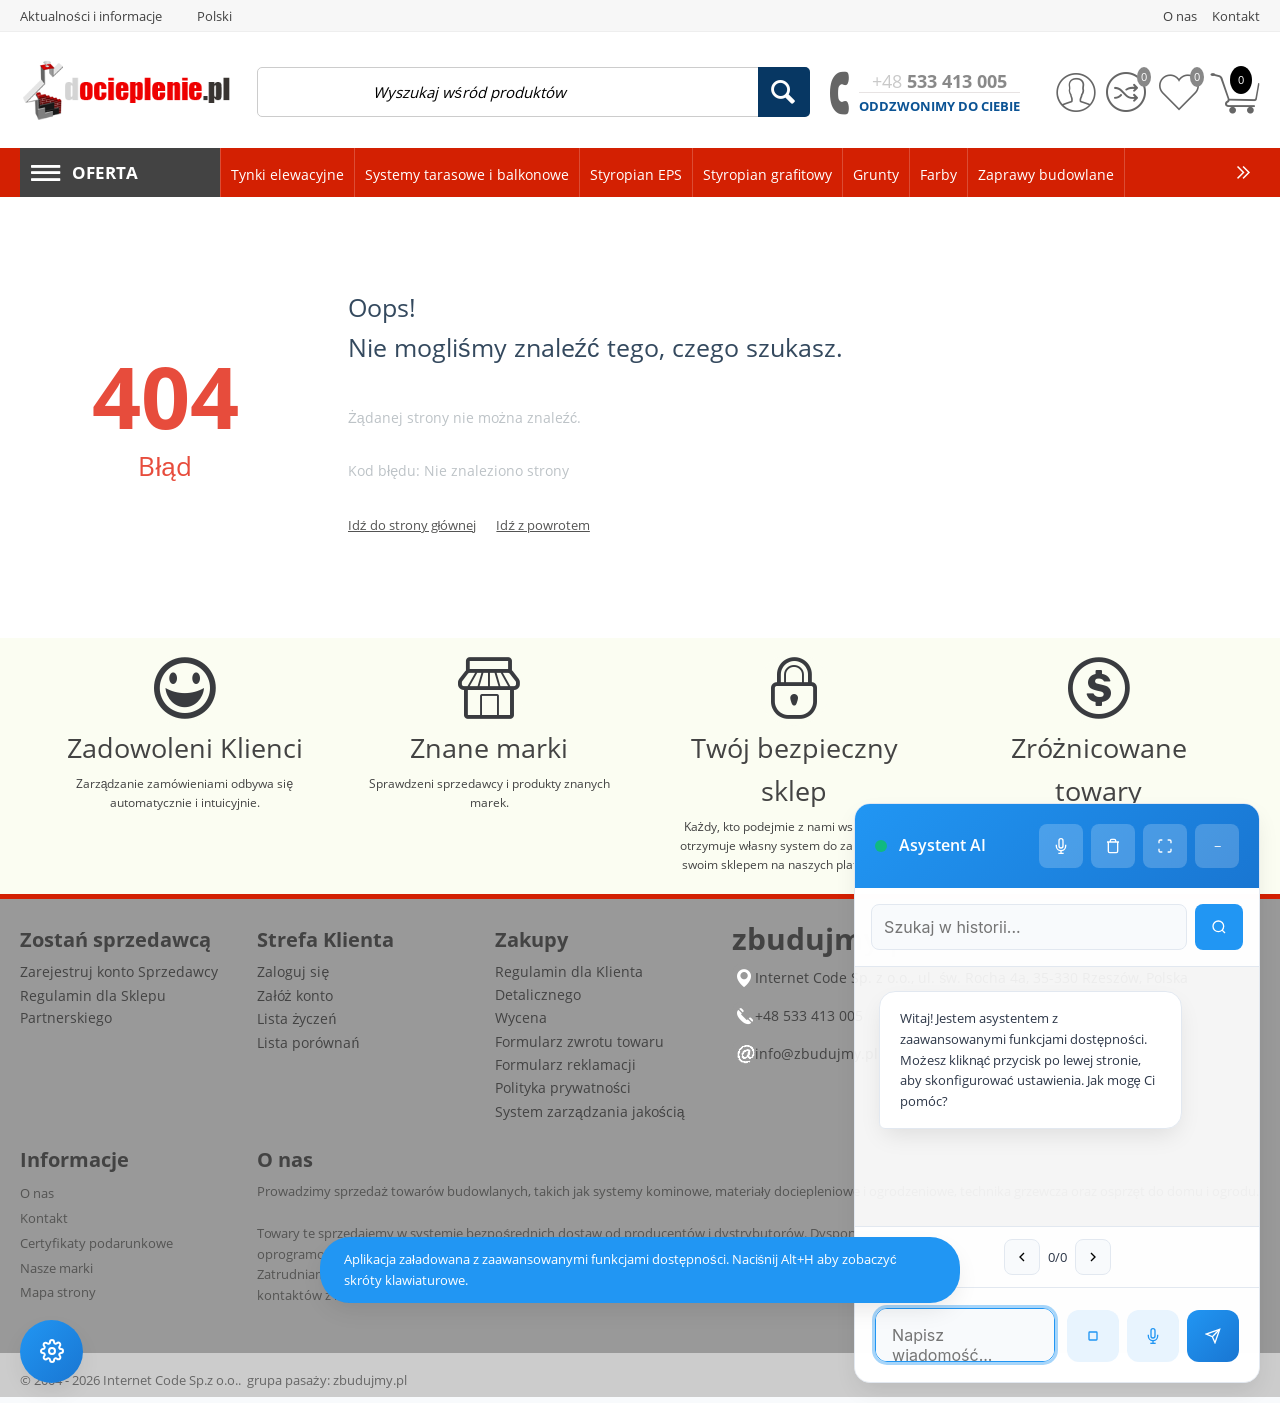  Describe the element at coordinates (1093, 1336) in the screenshot. I see `[Zatrzymaj czytanie]` at that location.